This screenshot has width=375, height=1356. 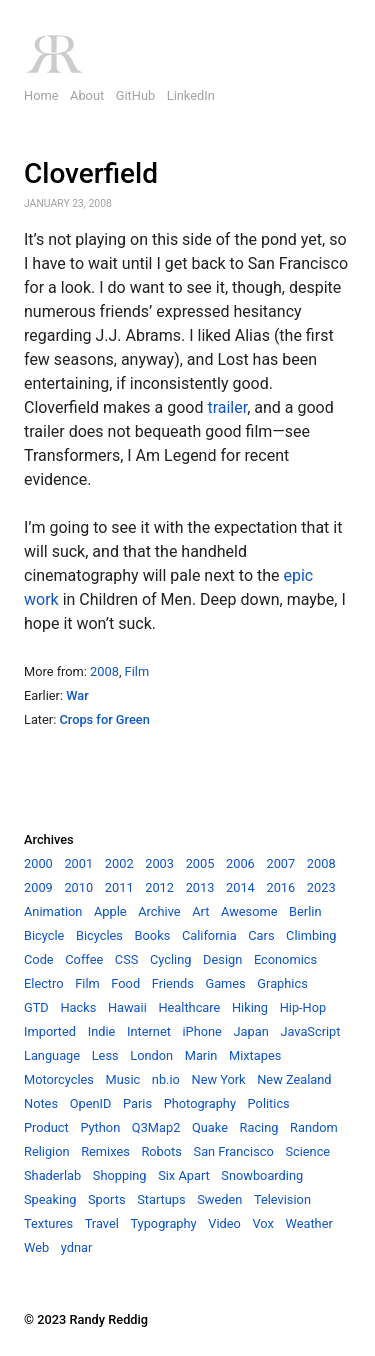 What do you see at coordinates (127, 1007) in the screenshot?
I see `Hawaii` at bounding box center [127, 1007].